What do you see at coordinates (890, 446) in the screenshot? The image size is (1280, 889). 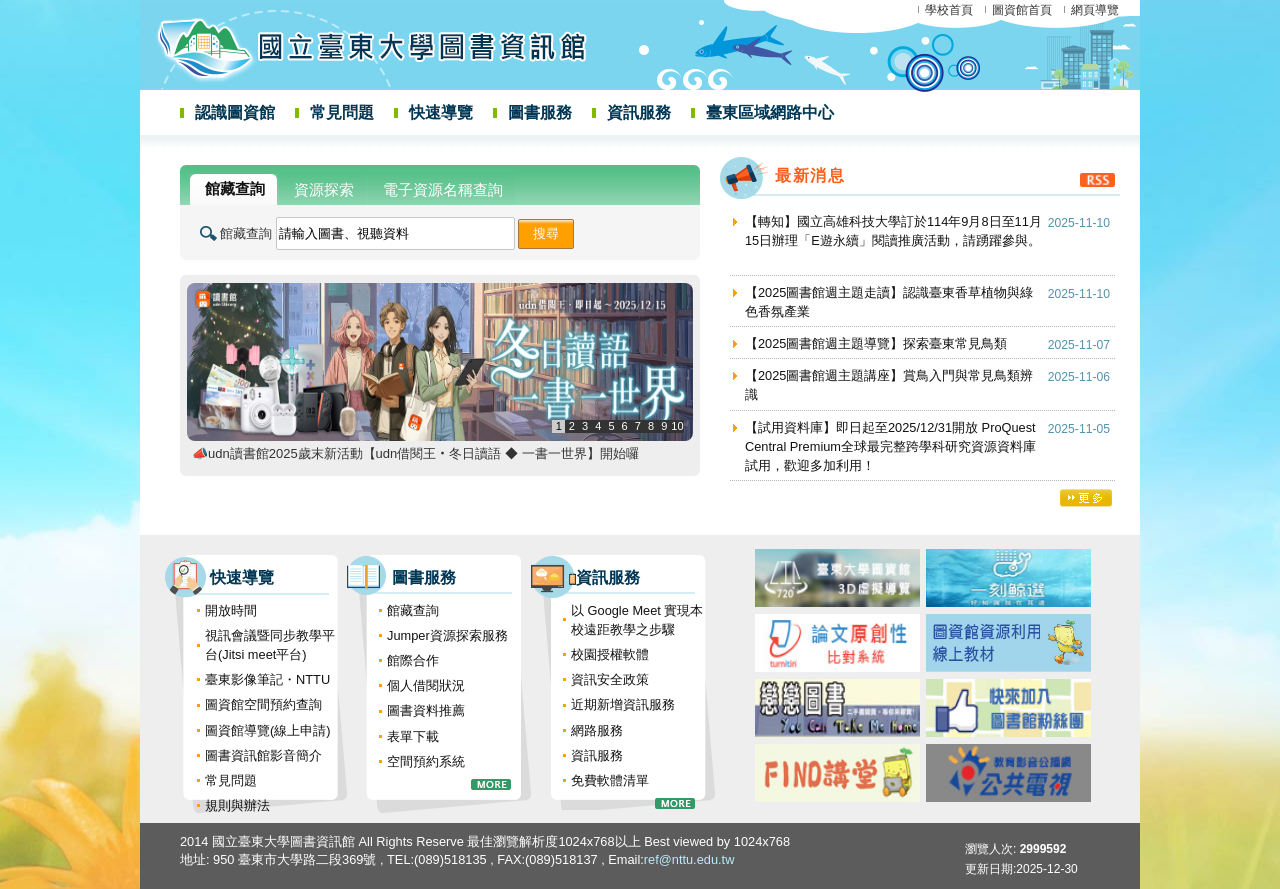 I see `【試用資料庫】即日起至2025/12/31開放 ProQuest Central Premium全球最完整跨學科研究資源資料庫試用，歡迎多加利用！` at bounding box center [890, 446].